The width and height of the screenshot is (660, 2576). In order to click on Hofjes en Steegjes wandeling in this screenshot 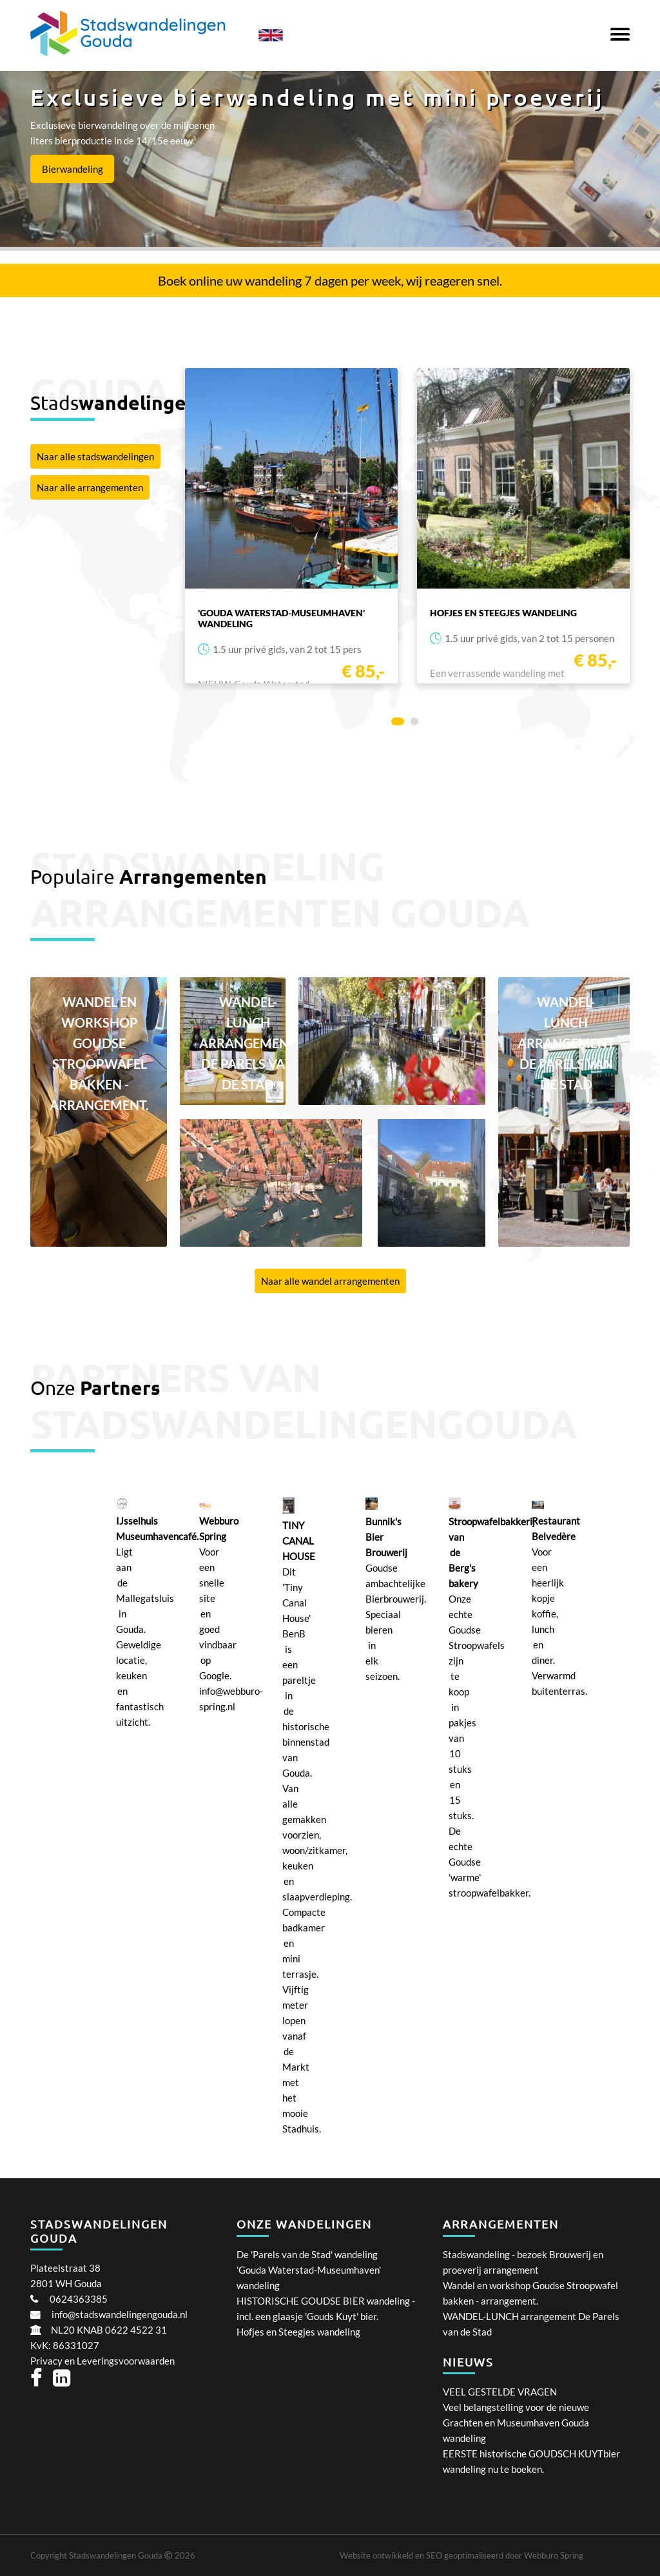, I will do `click(298, 2331)`.